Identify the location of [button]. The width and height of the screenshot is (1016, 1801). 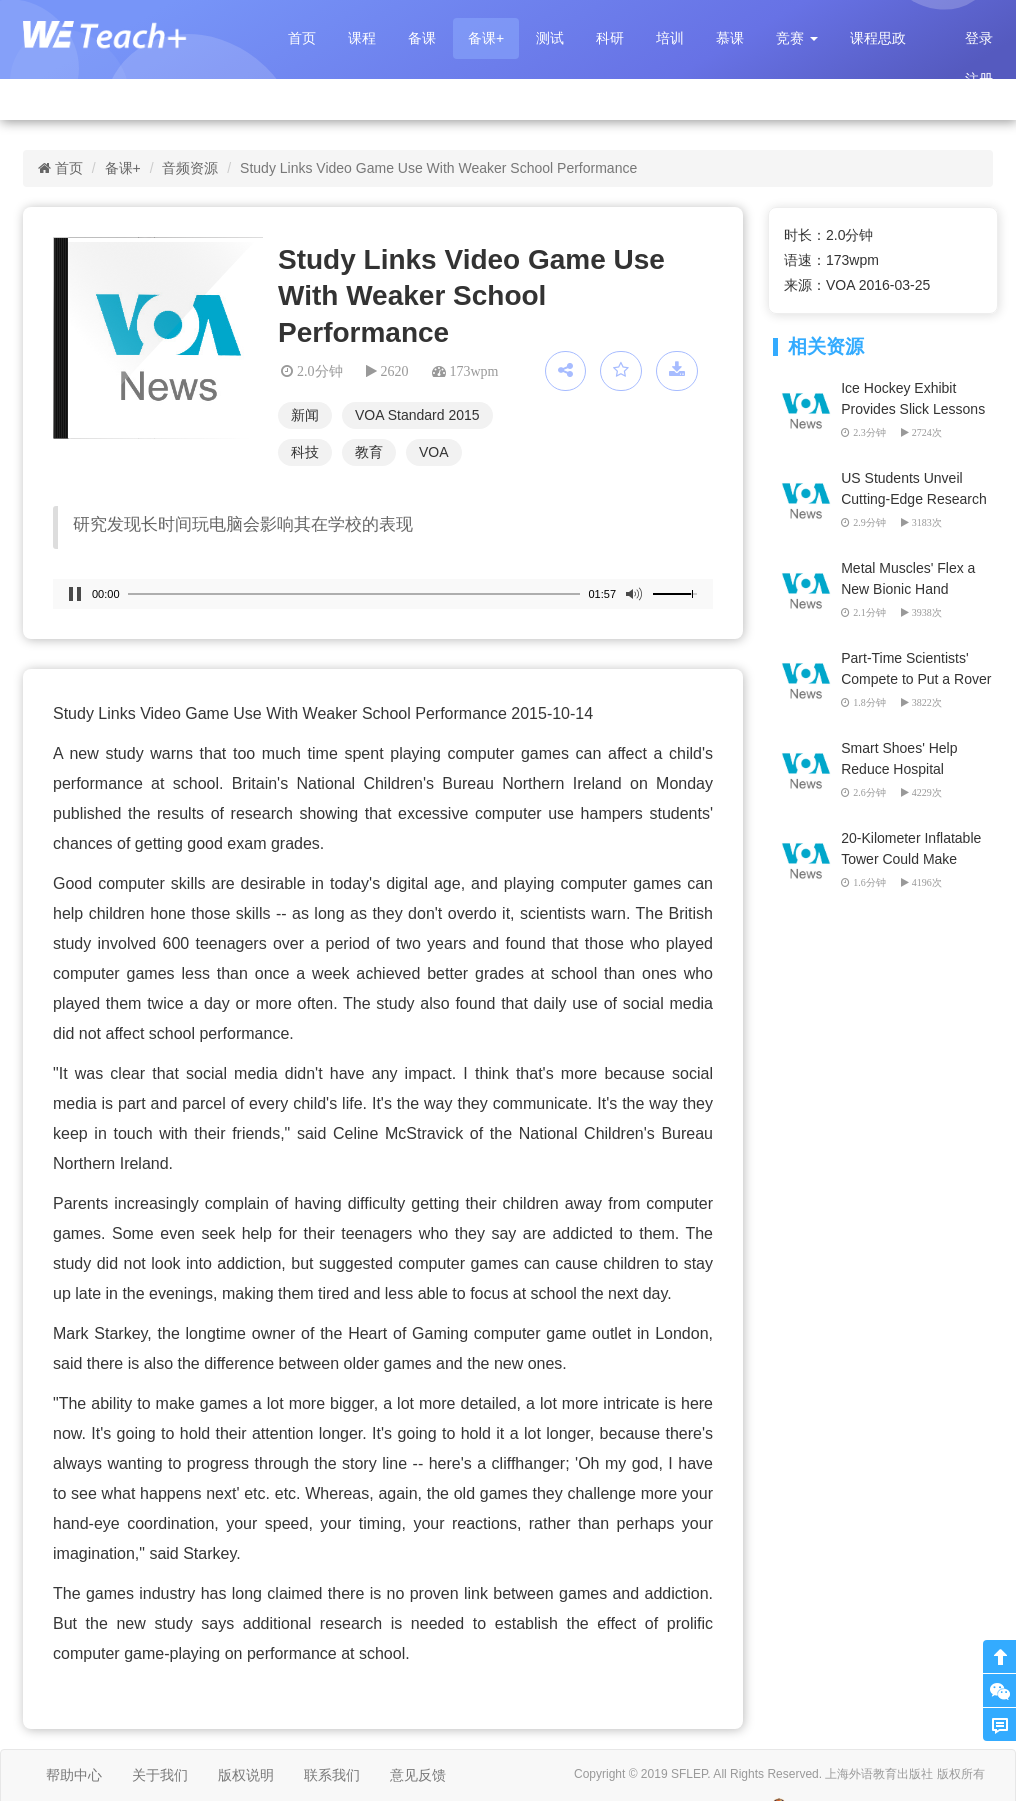
(797, 38).